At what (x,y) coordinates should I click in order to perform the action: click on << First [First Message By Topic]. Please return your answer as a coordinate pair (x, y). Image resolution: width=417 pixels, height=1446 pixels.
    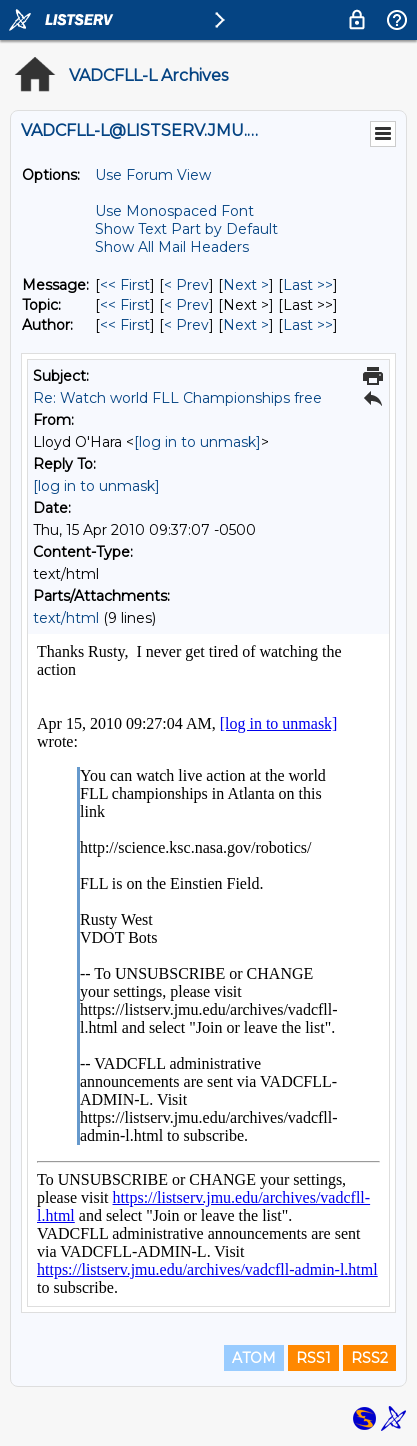
    Looking at the image, I should click on (125, 305).